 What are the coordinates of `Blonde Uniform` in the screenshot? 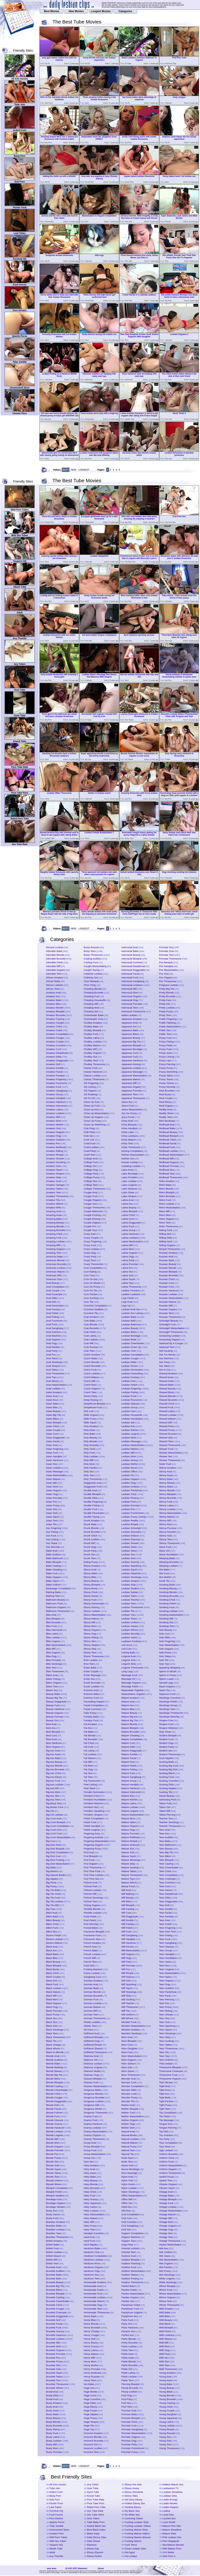 It's located at (54, 2180).